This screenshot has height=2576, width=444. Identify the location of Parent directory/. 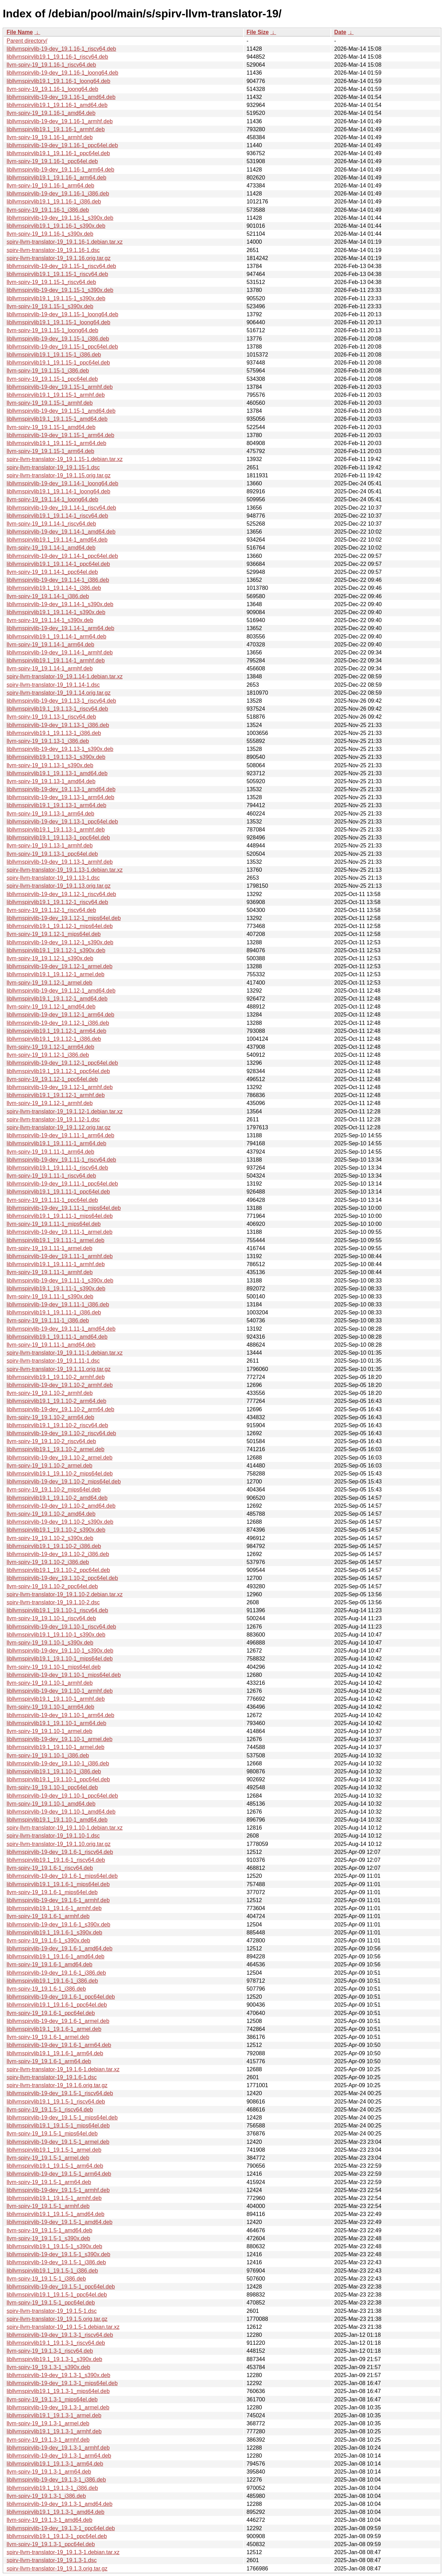
(27, 41).